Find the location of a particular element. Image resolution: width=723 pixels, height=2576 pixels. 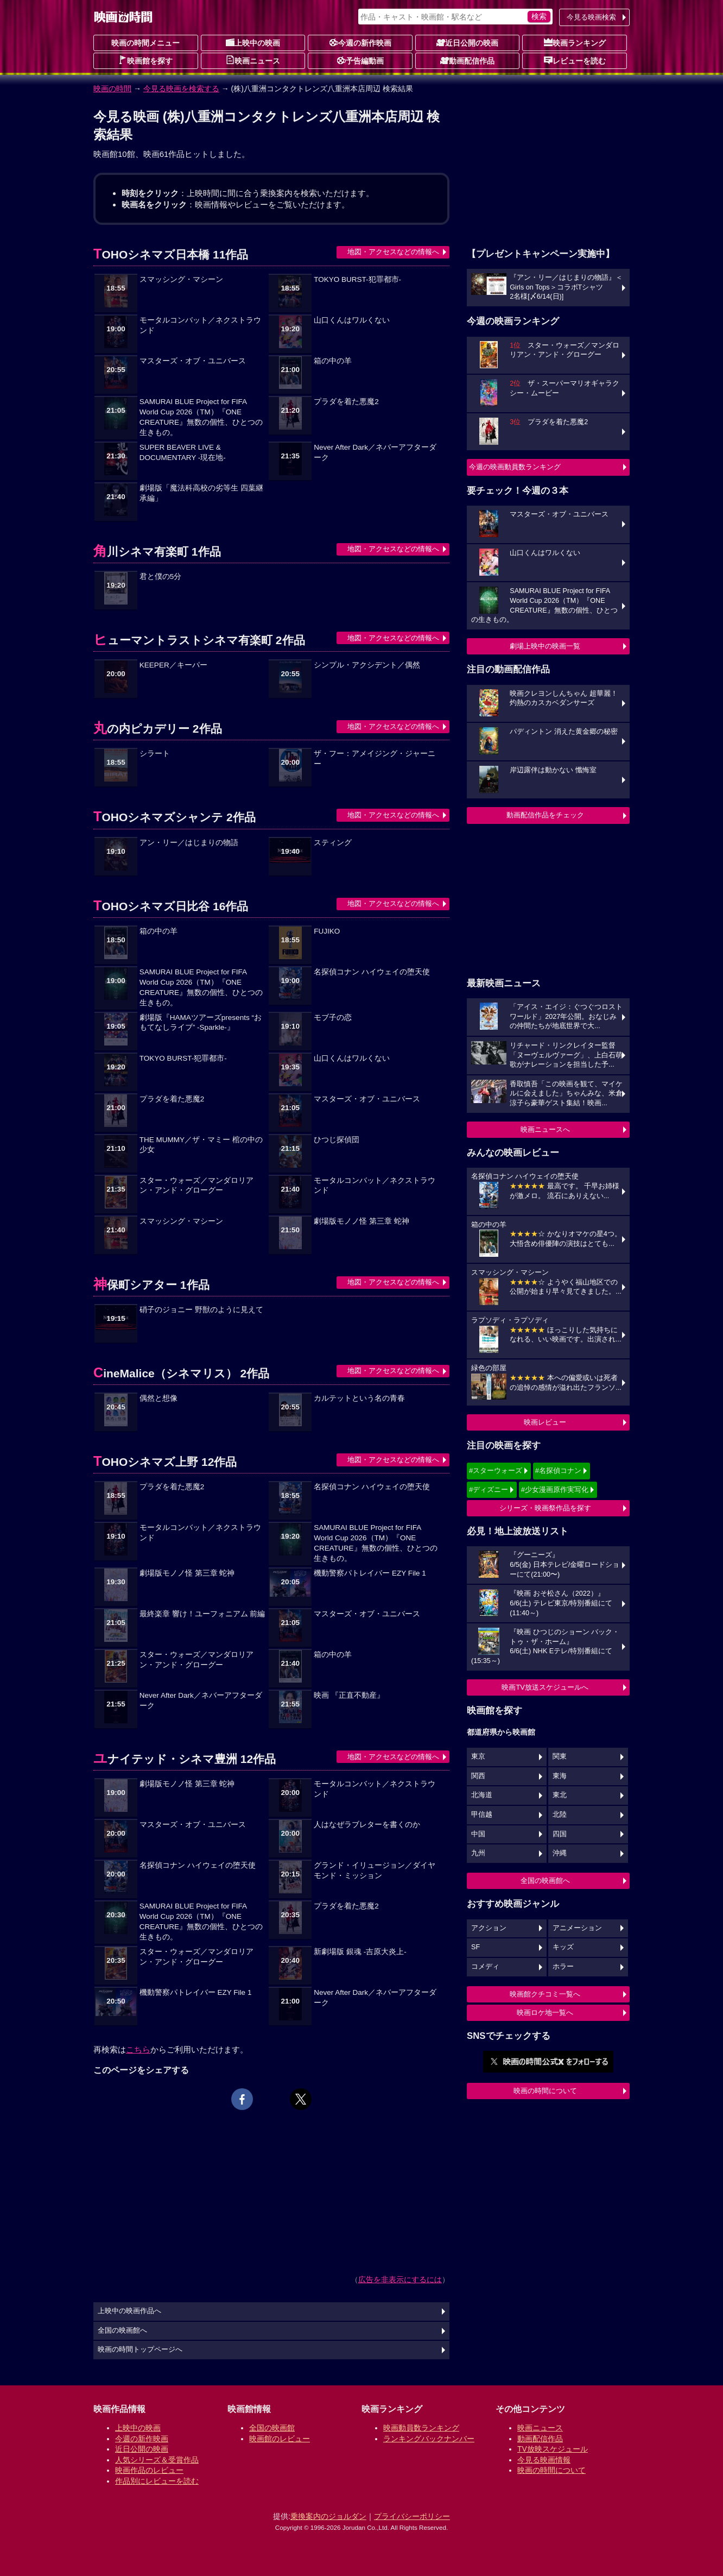

ユナイテッド・シネマ豊洲 12作品 is located at coordinates (184, 1759).